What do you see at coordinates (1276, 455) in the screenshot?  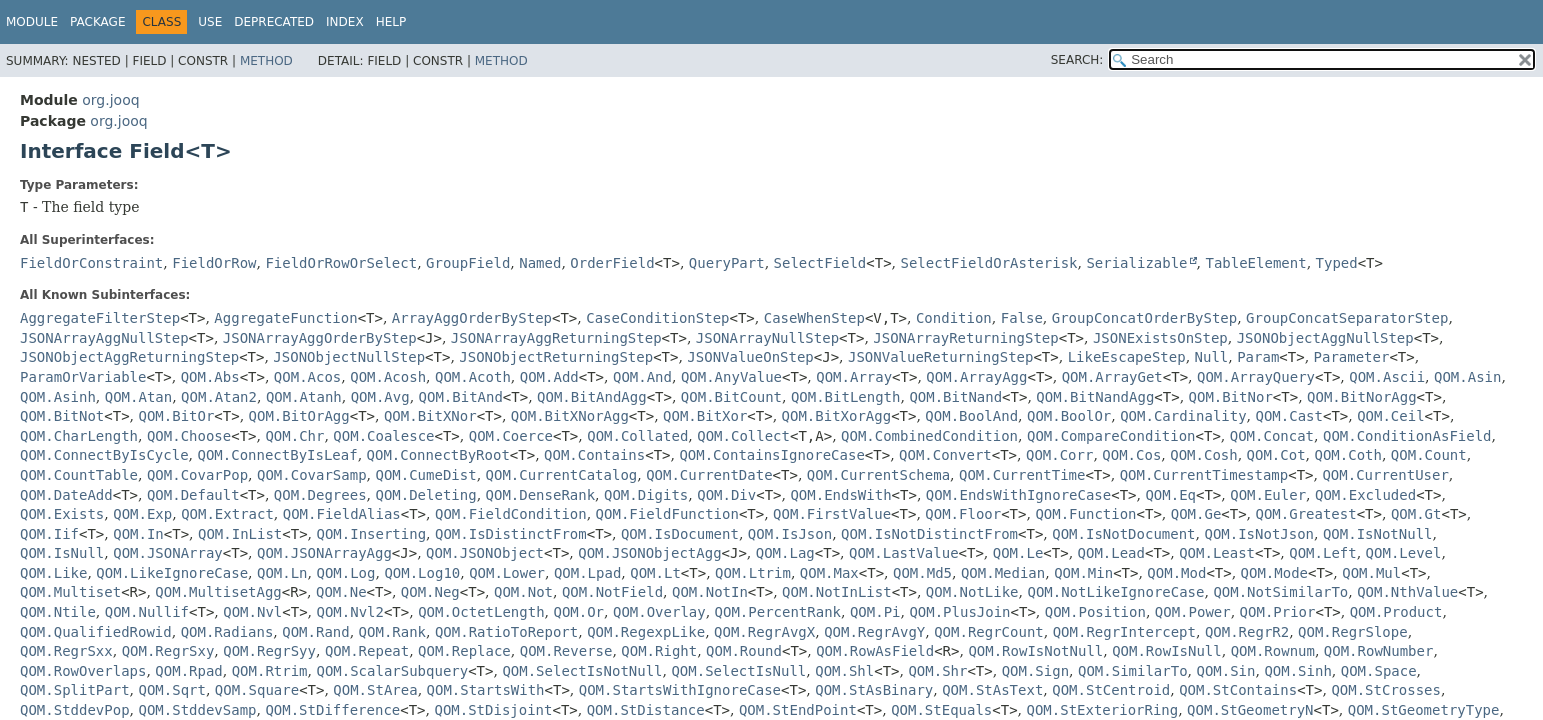 I see `QOM.Cot` at bounding box center [1276, 455].